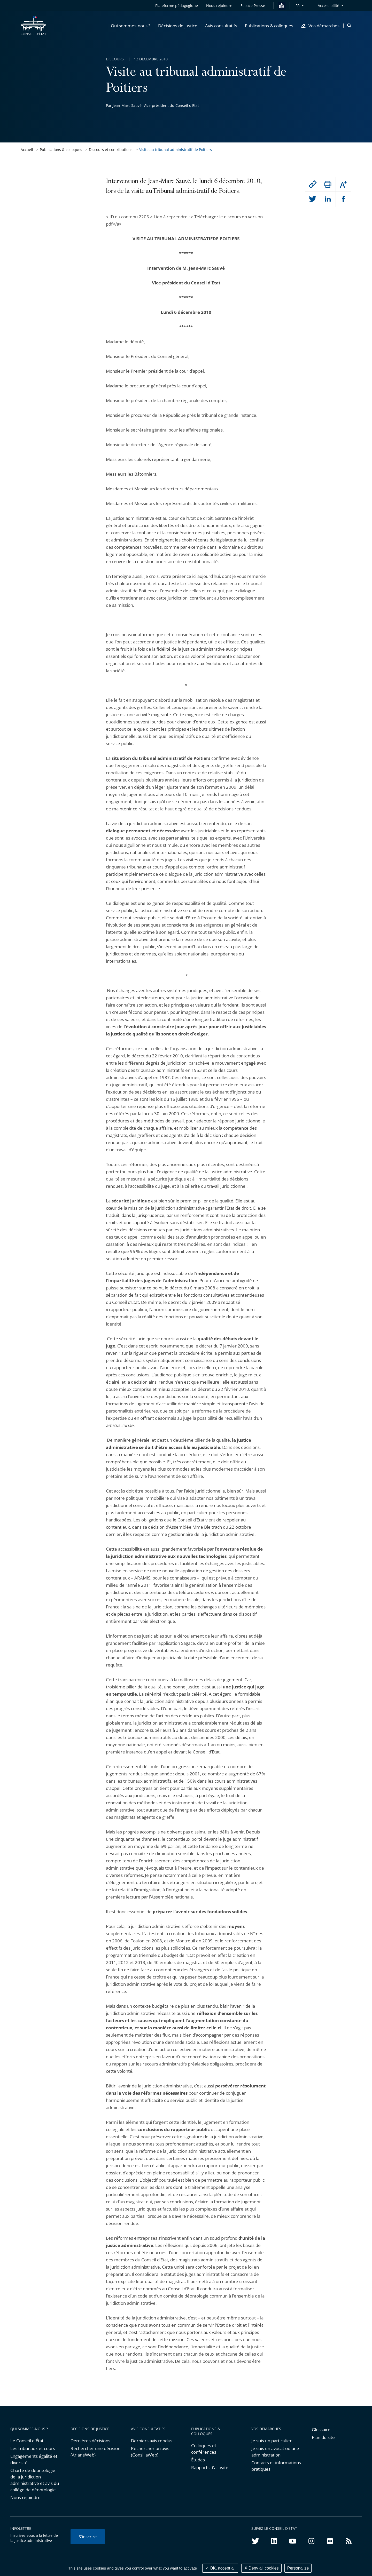  Describe the element at coordinates (328, 5) in the screenshot. I see `Accessibilité` at that location.